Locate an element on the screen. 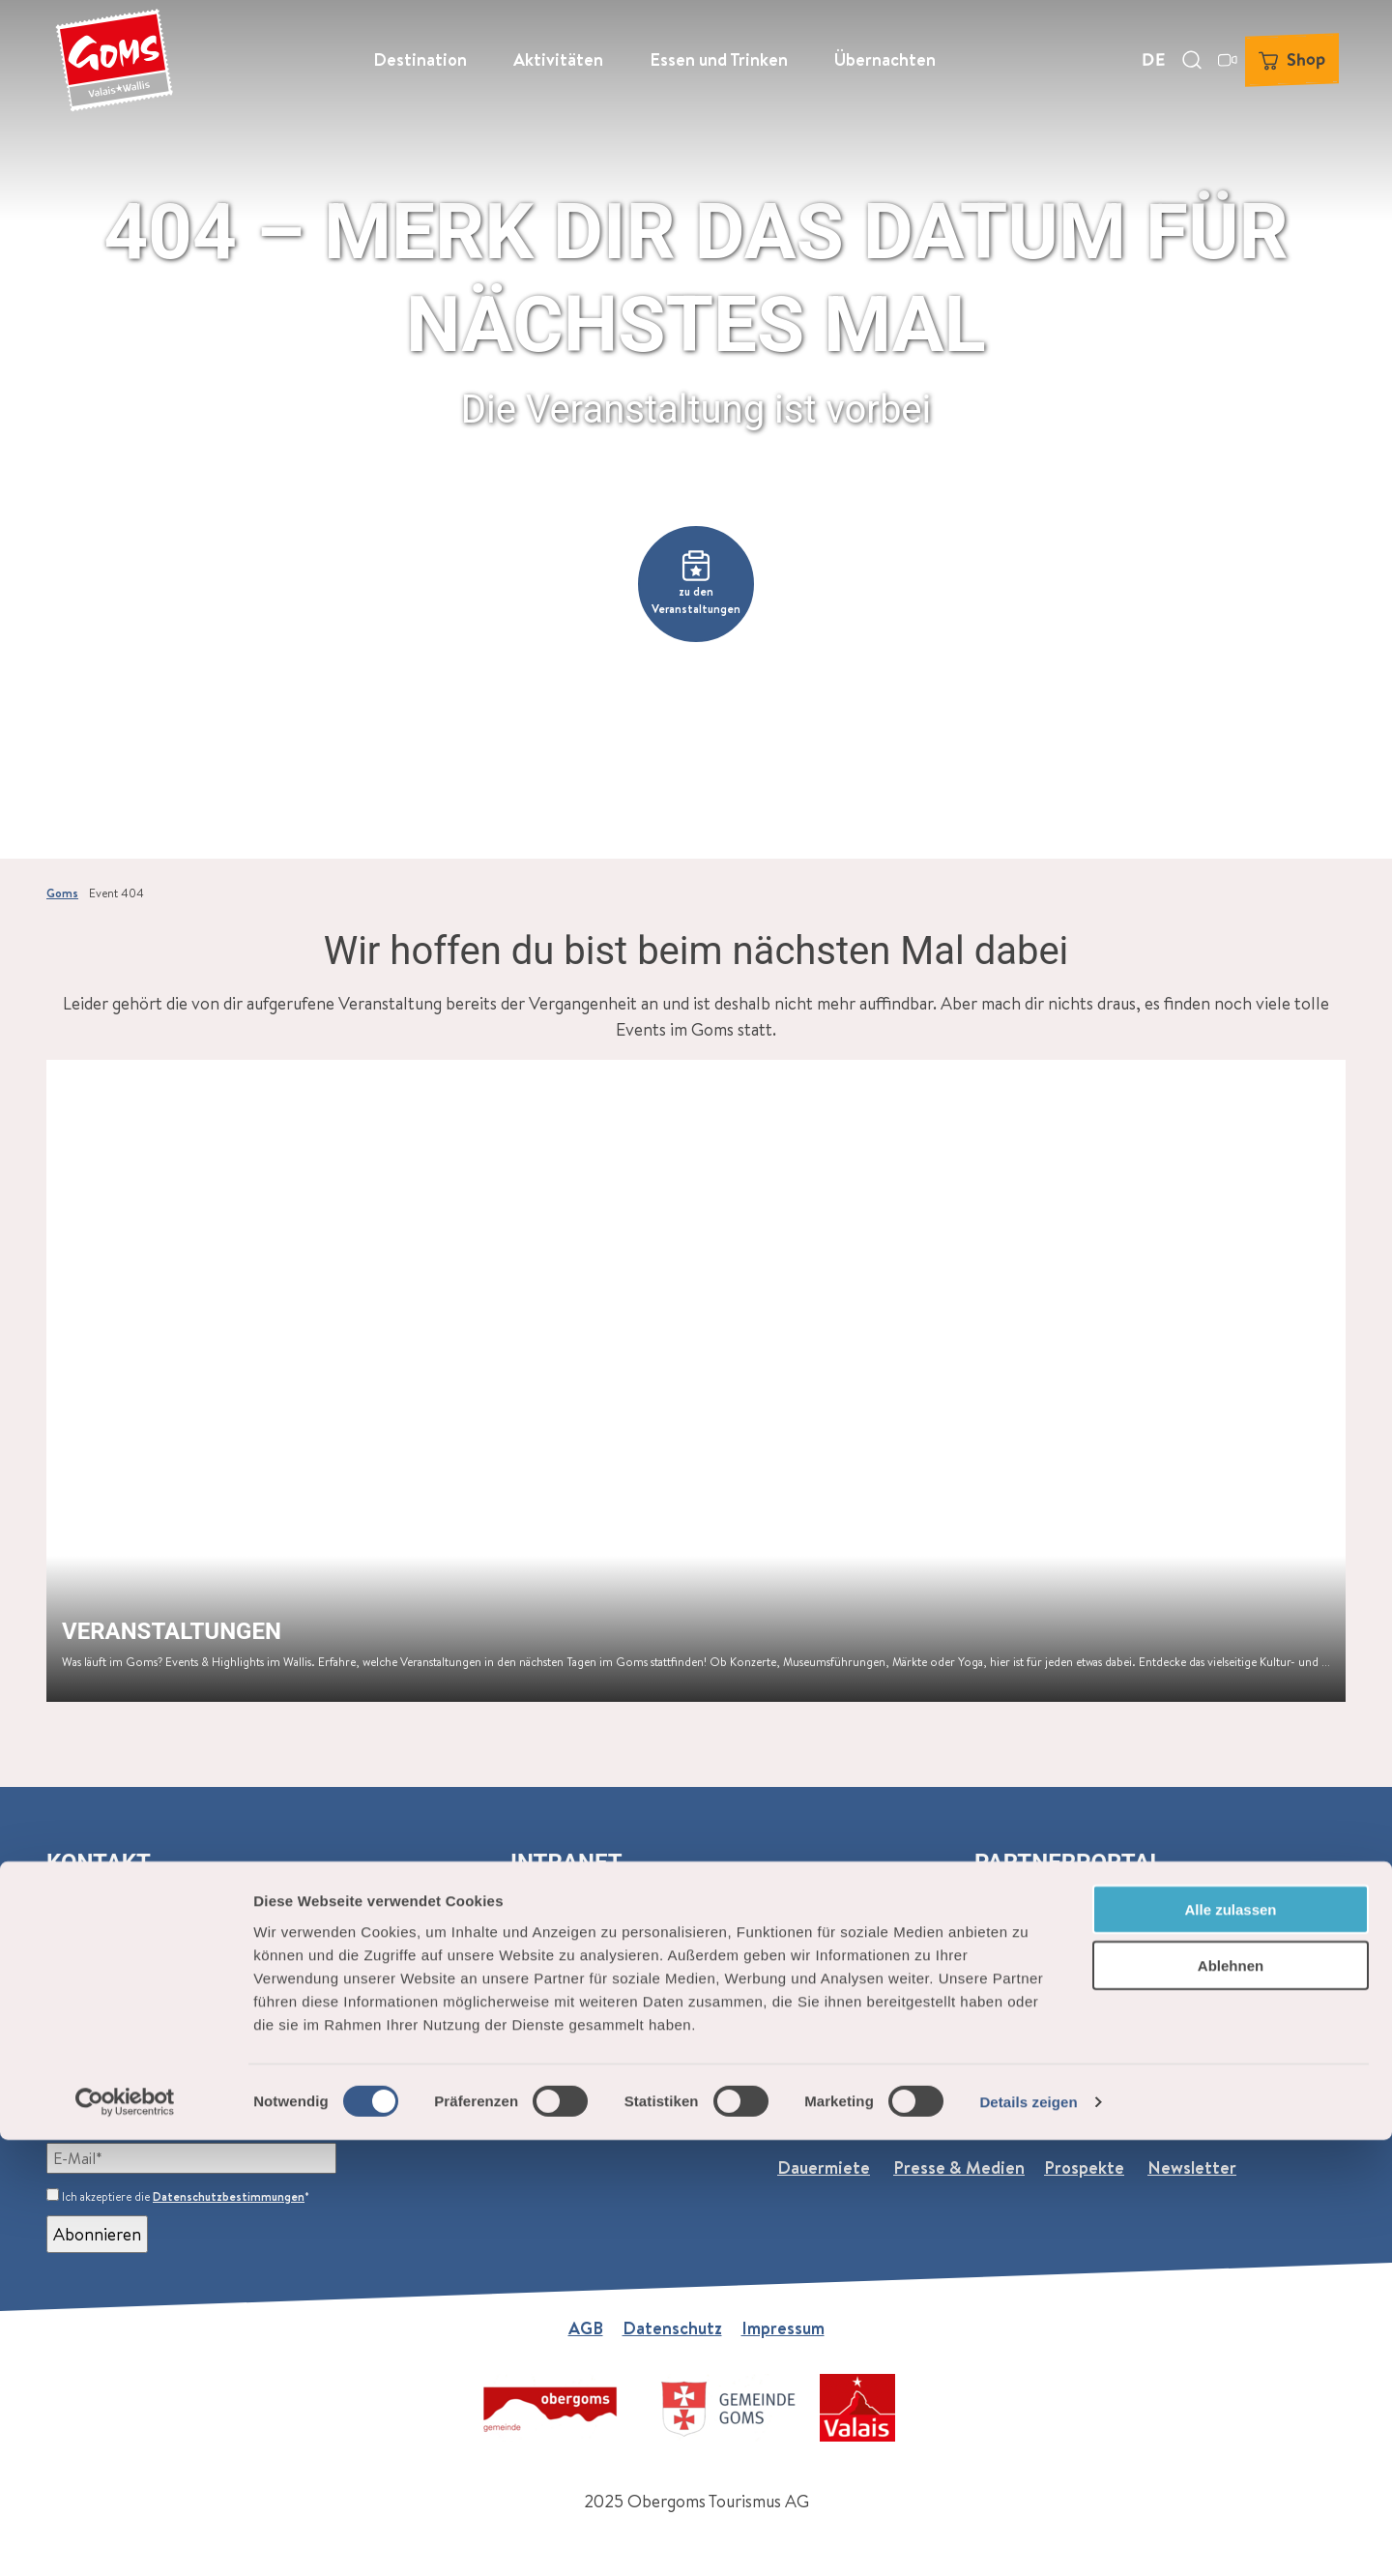  Dauermiete is located at coordinates (823, 2167).